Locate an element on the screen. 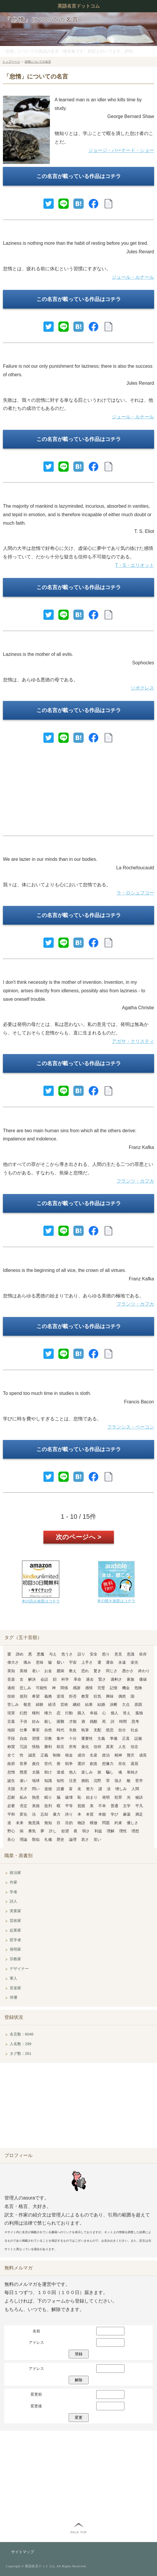 The height and width of the screenshot is (2576, 157). 記憶 is located at coordinates (113, 1688).